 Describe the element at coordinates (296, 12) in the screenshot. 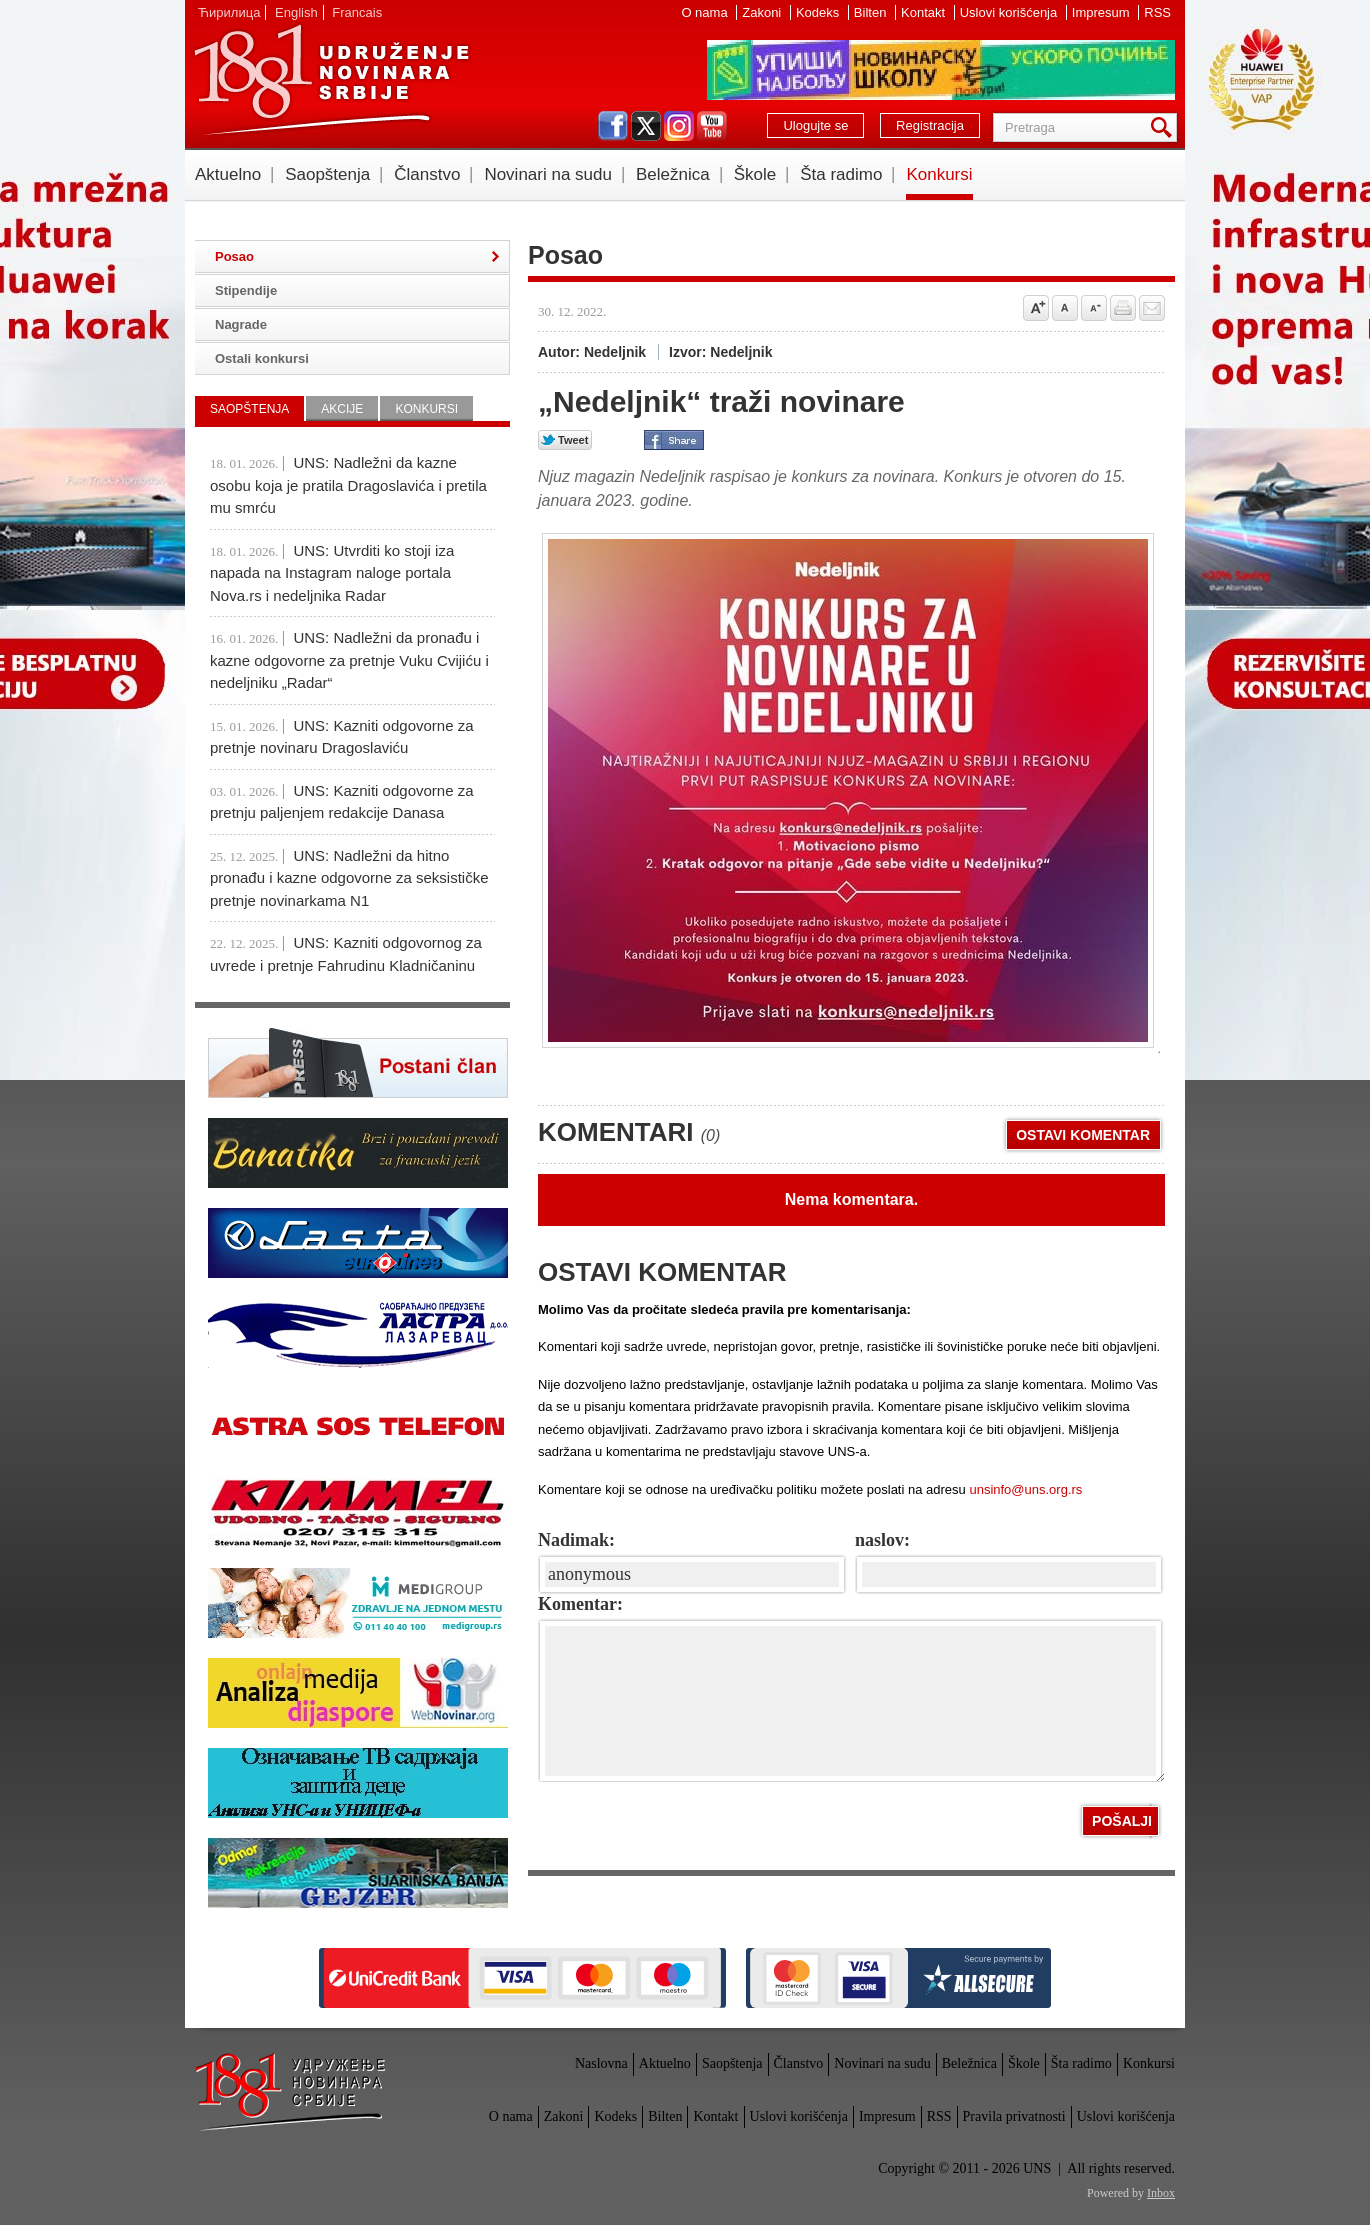

I see `English` at that location.